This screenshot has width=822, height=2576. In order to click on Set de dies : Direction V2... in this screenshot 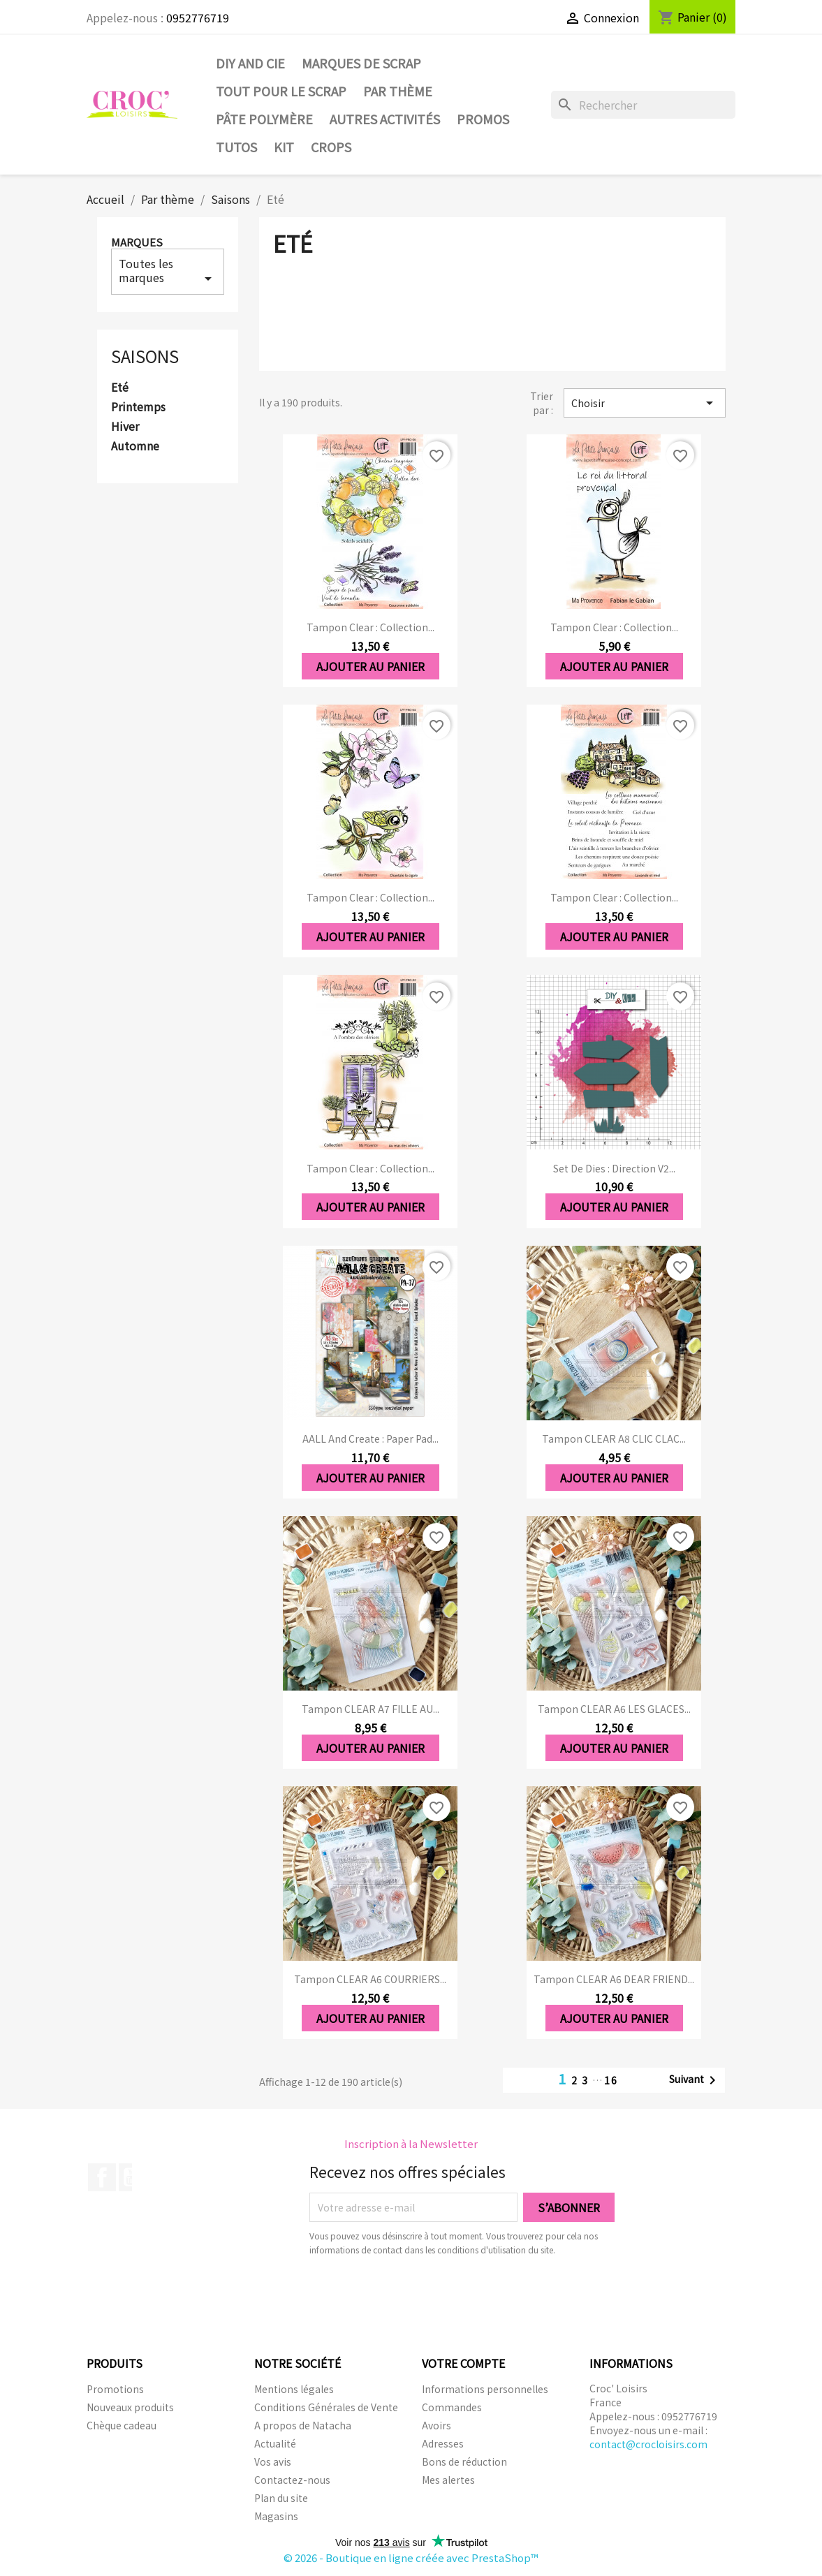, I will do `click(614, 1168)`.